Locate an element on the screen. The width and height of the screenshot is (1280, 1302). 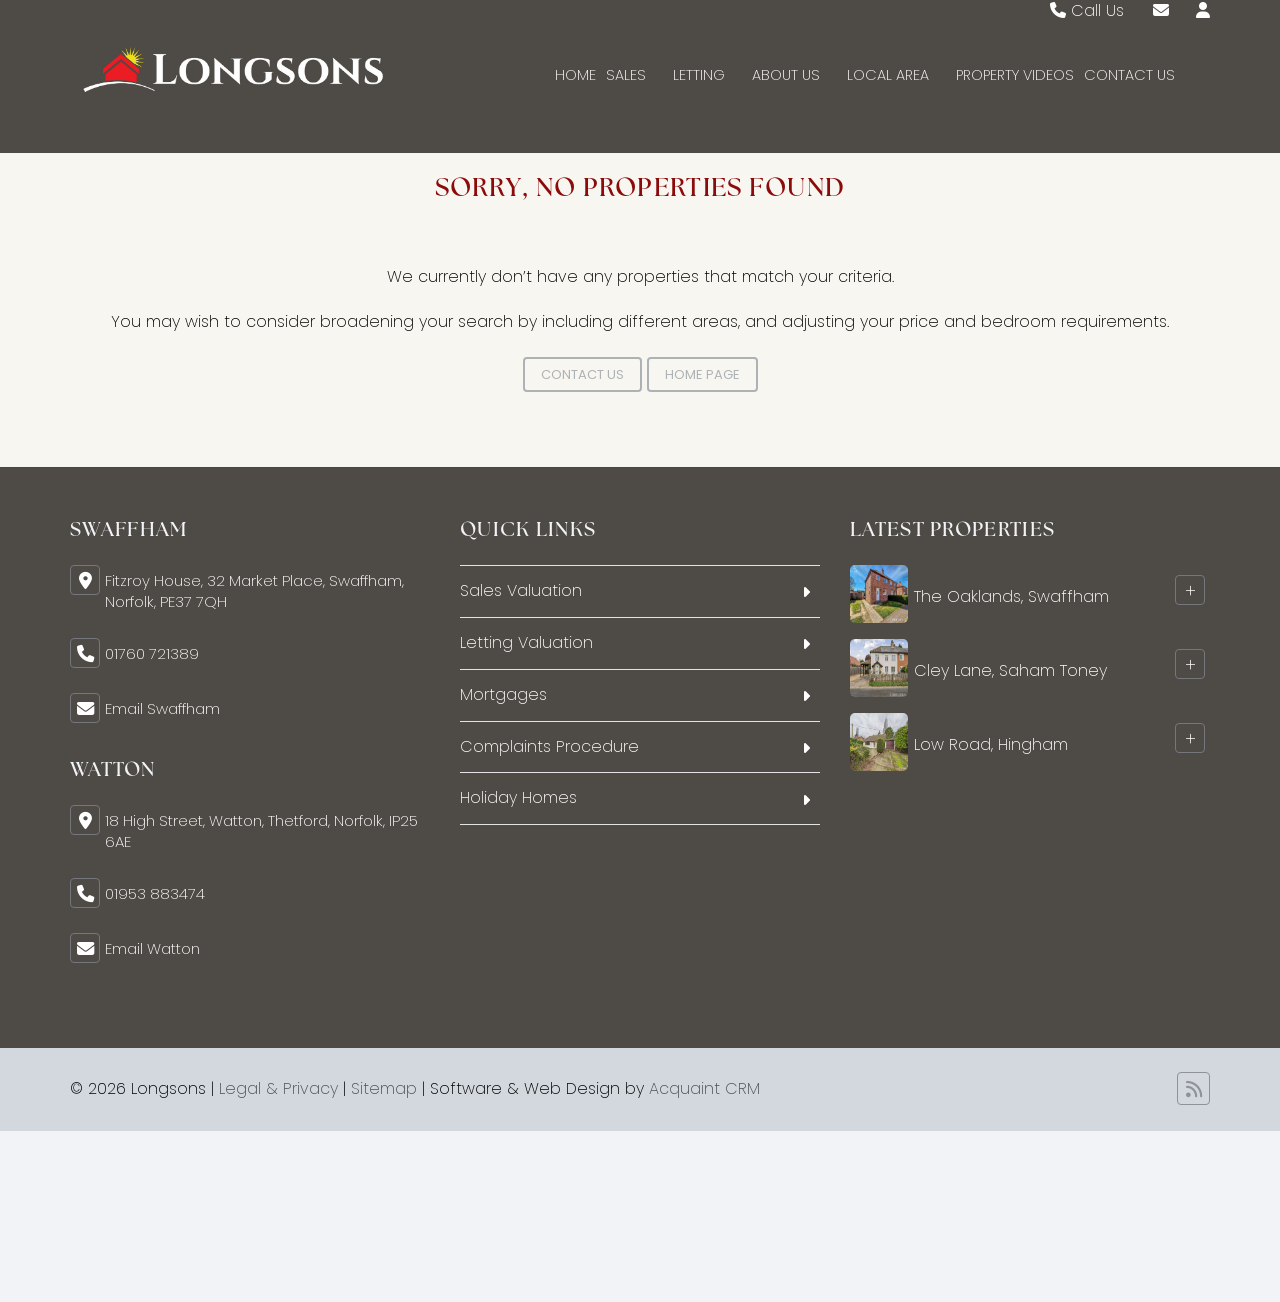
Sitemap is located at coordinates (384, 1088).